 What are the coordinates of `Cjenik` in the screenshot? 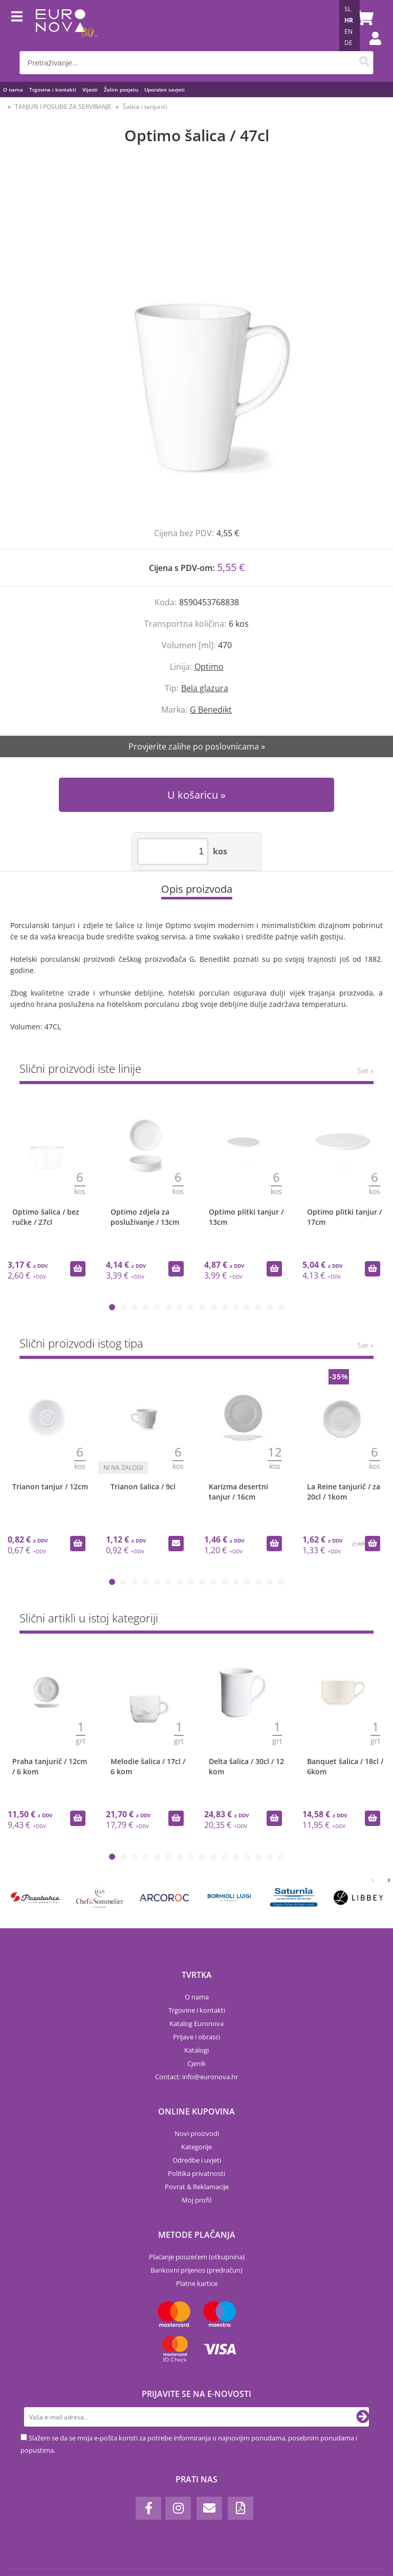 It's located at (196, 2063).